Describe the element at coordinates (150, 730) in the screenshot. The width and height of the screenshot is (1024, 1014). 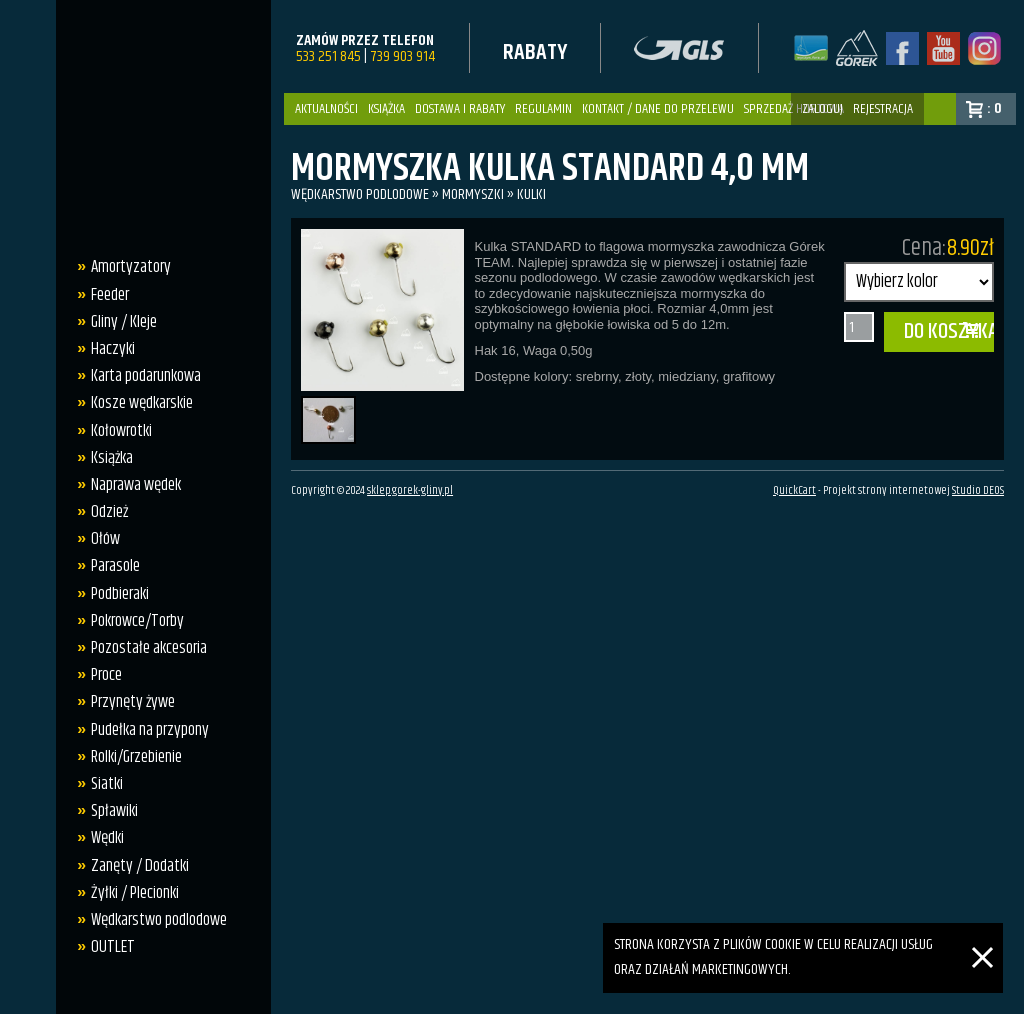
I see `Pudełka na przypony` at that location.